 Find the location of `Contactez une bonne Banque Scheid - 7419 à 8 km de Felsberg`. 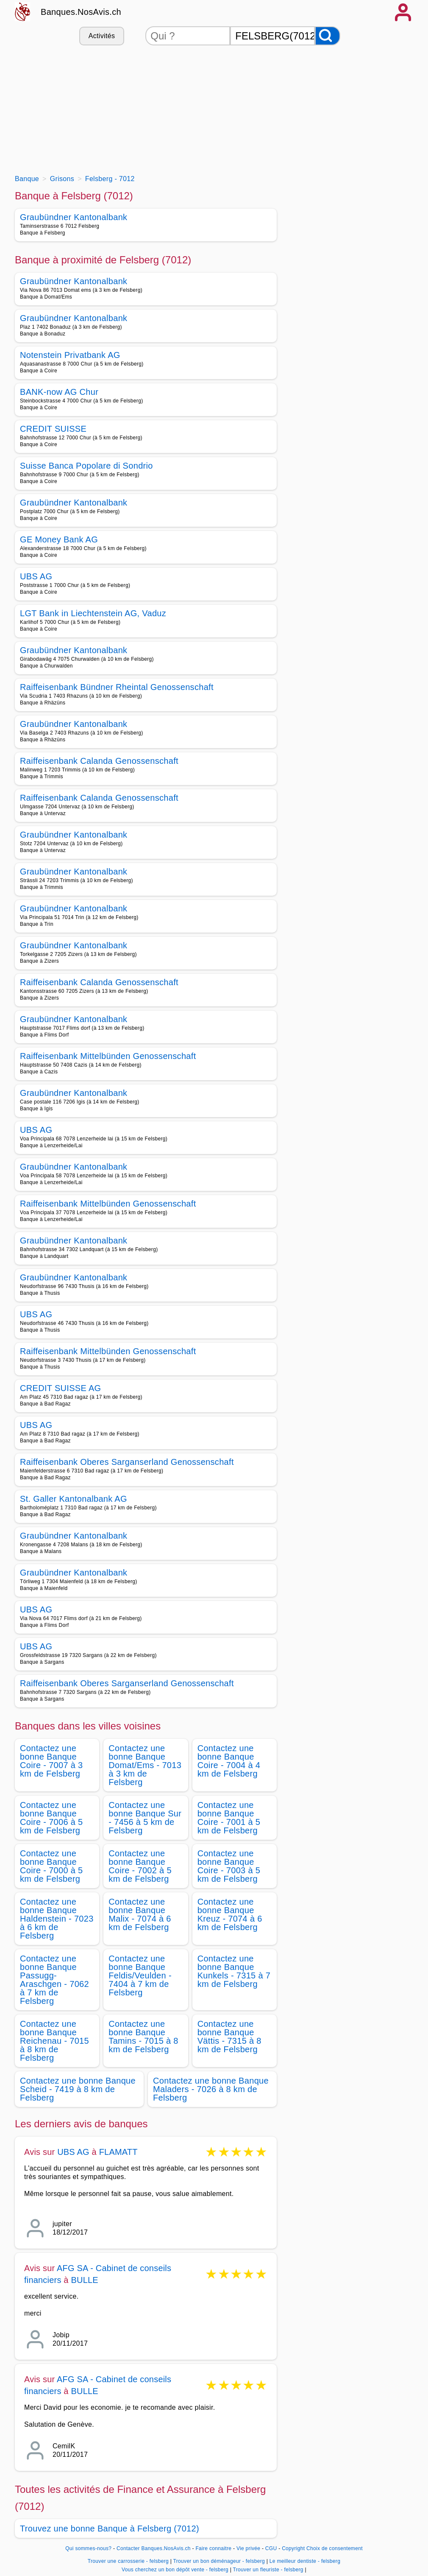

Contactez une bonne Banque Scheid - 7419 à 8 km de Felsberg is located at coordinates (78, 2089).